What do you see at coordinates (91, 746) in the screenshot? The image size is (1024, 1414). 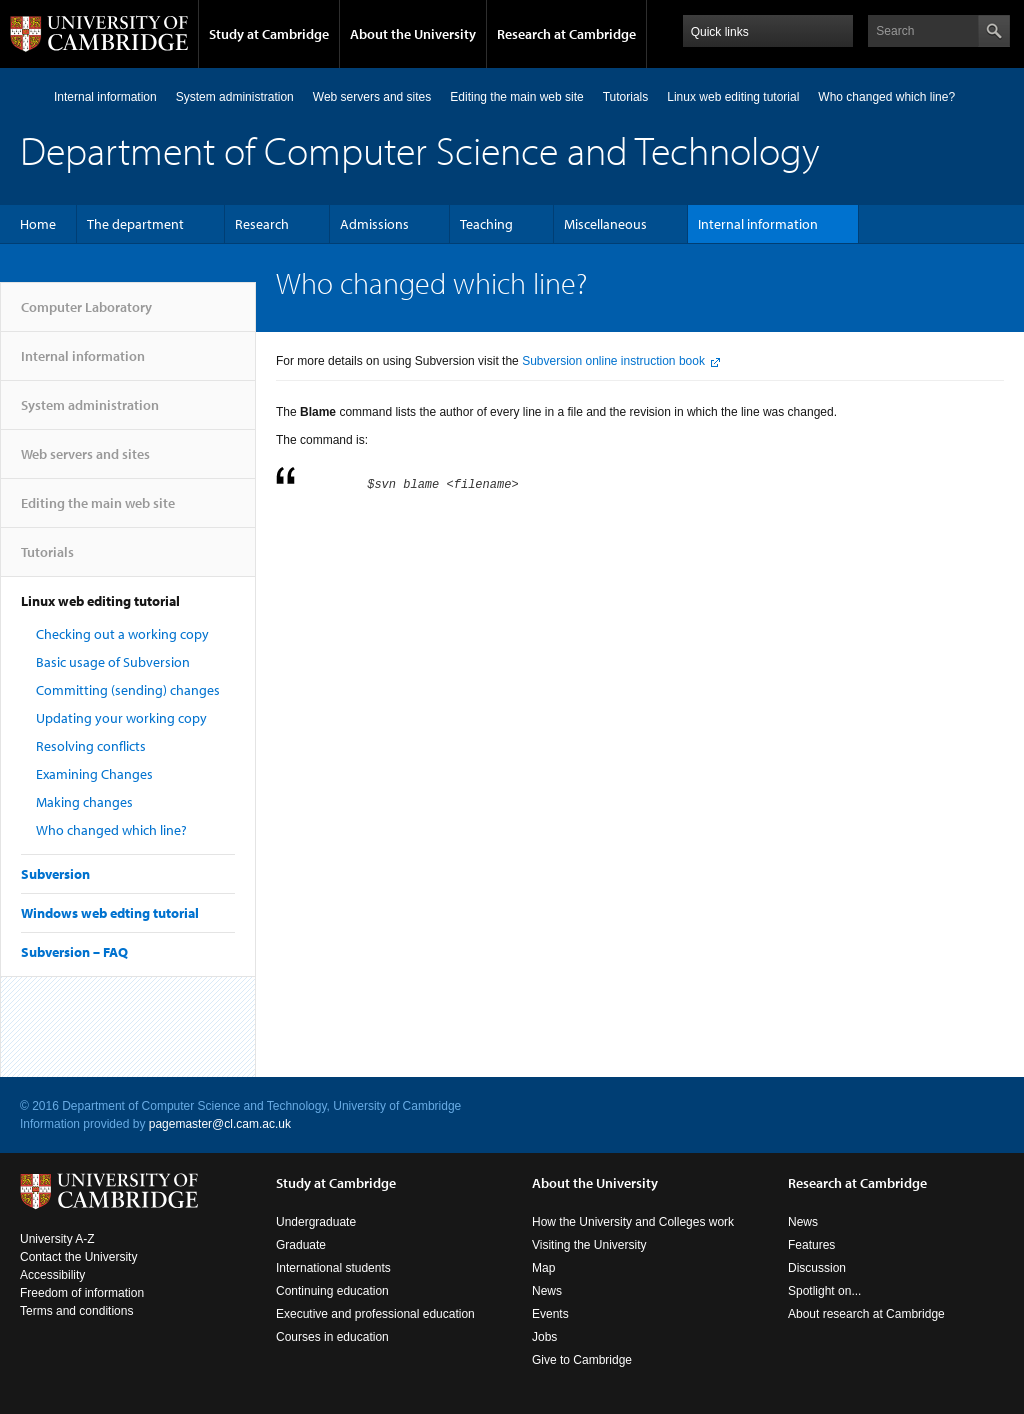 I see `Resolving conflicts` at bounding box center [91, 746].